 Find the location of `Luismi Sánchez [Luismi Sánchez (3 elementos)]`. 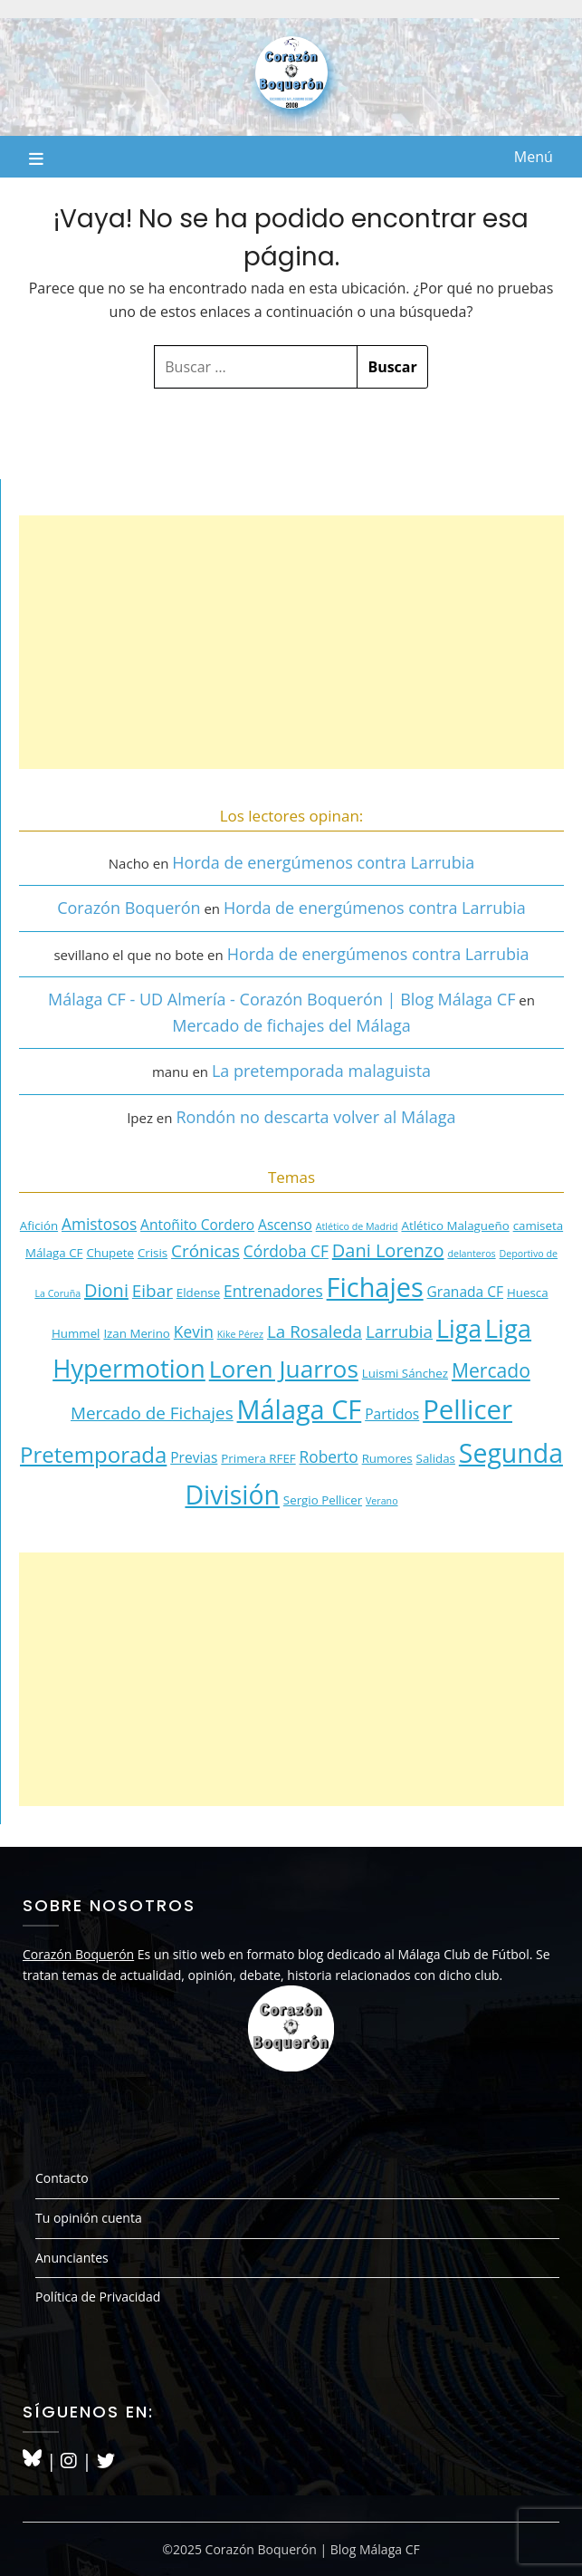

Luismi Sánchez [Luismi Sánchez (3 elementos)] is located at coordinates (405, 1373).